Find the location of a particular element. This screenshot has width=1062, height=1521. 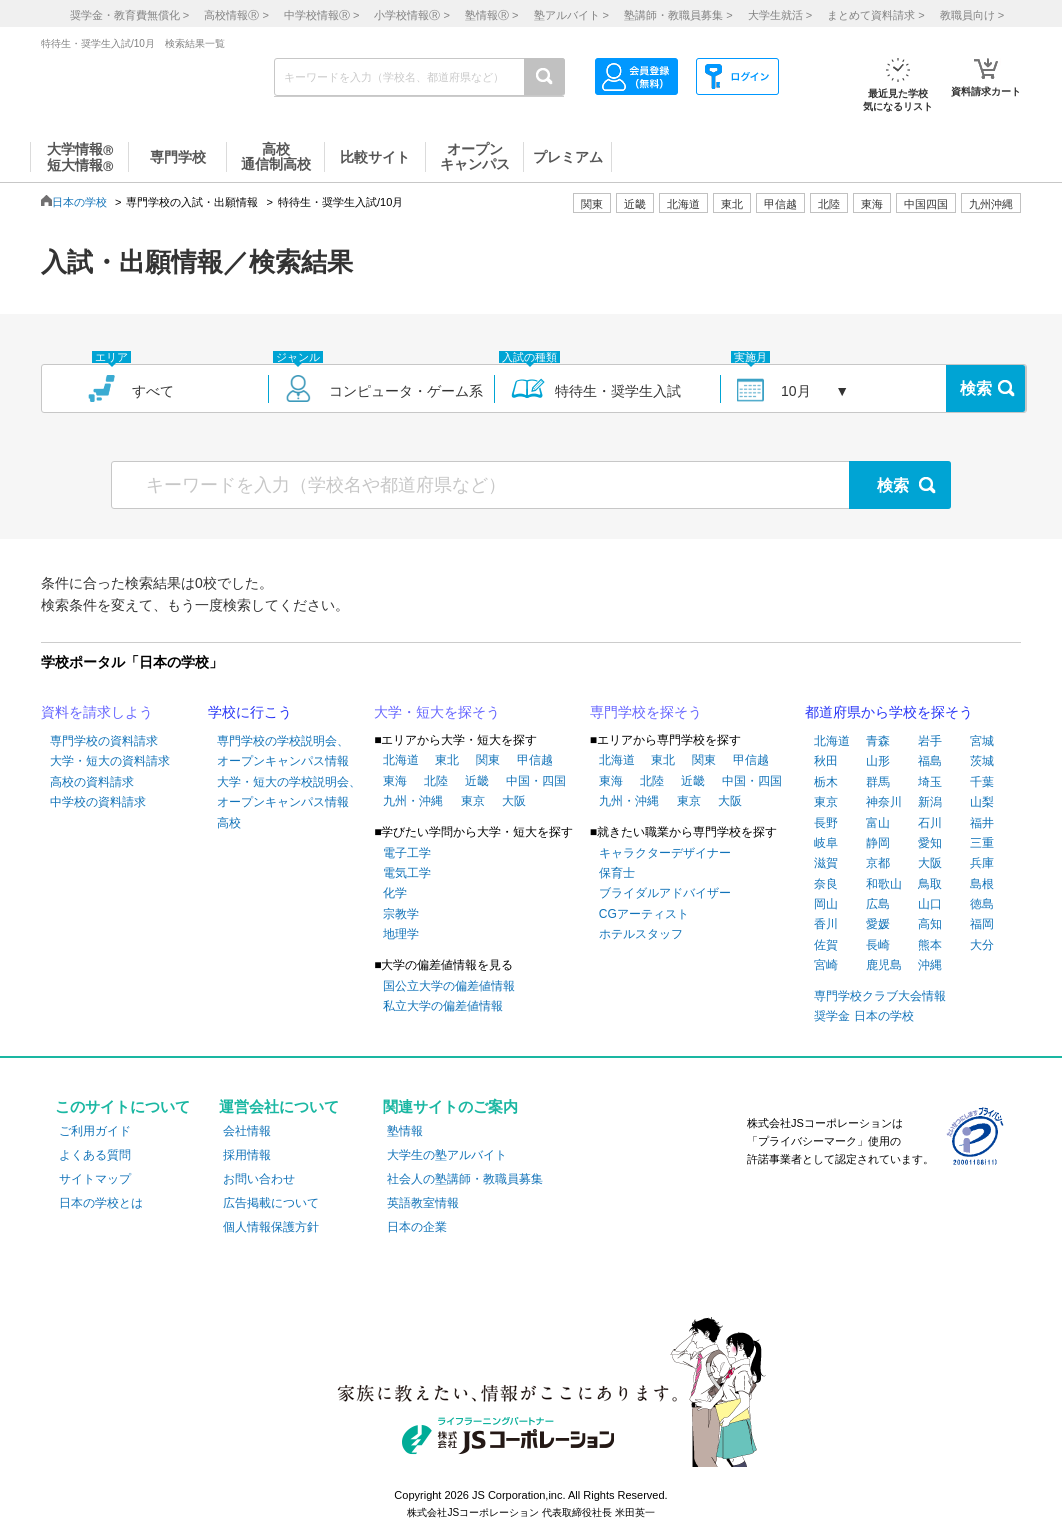

山形 is located at coordinates (878, 761).